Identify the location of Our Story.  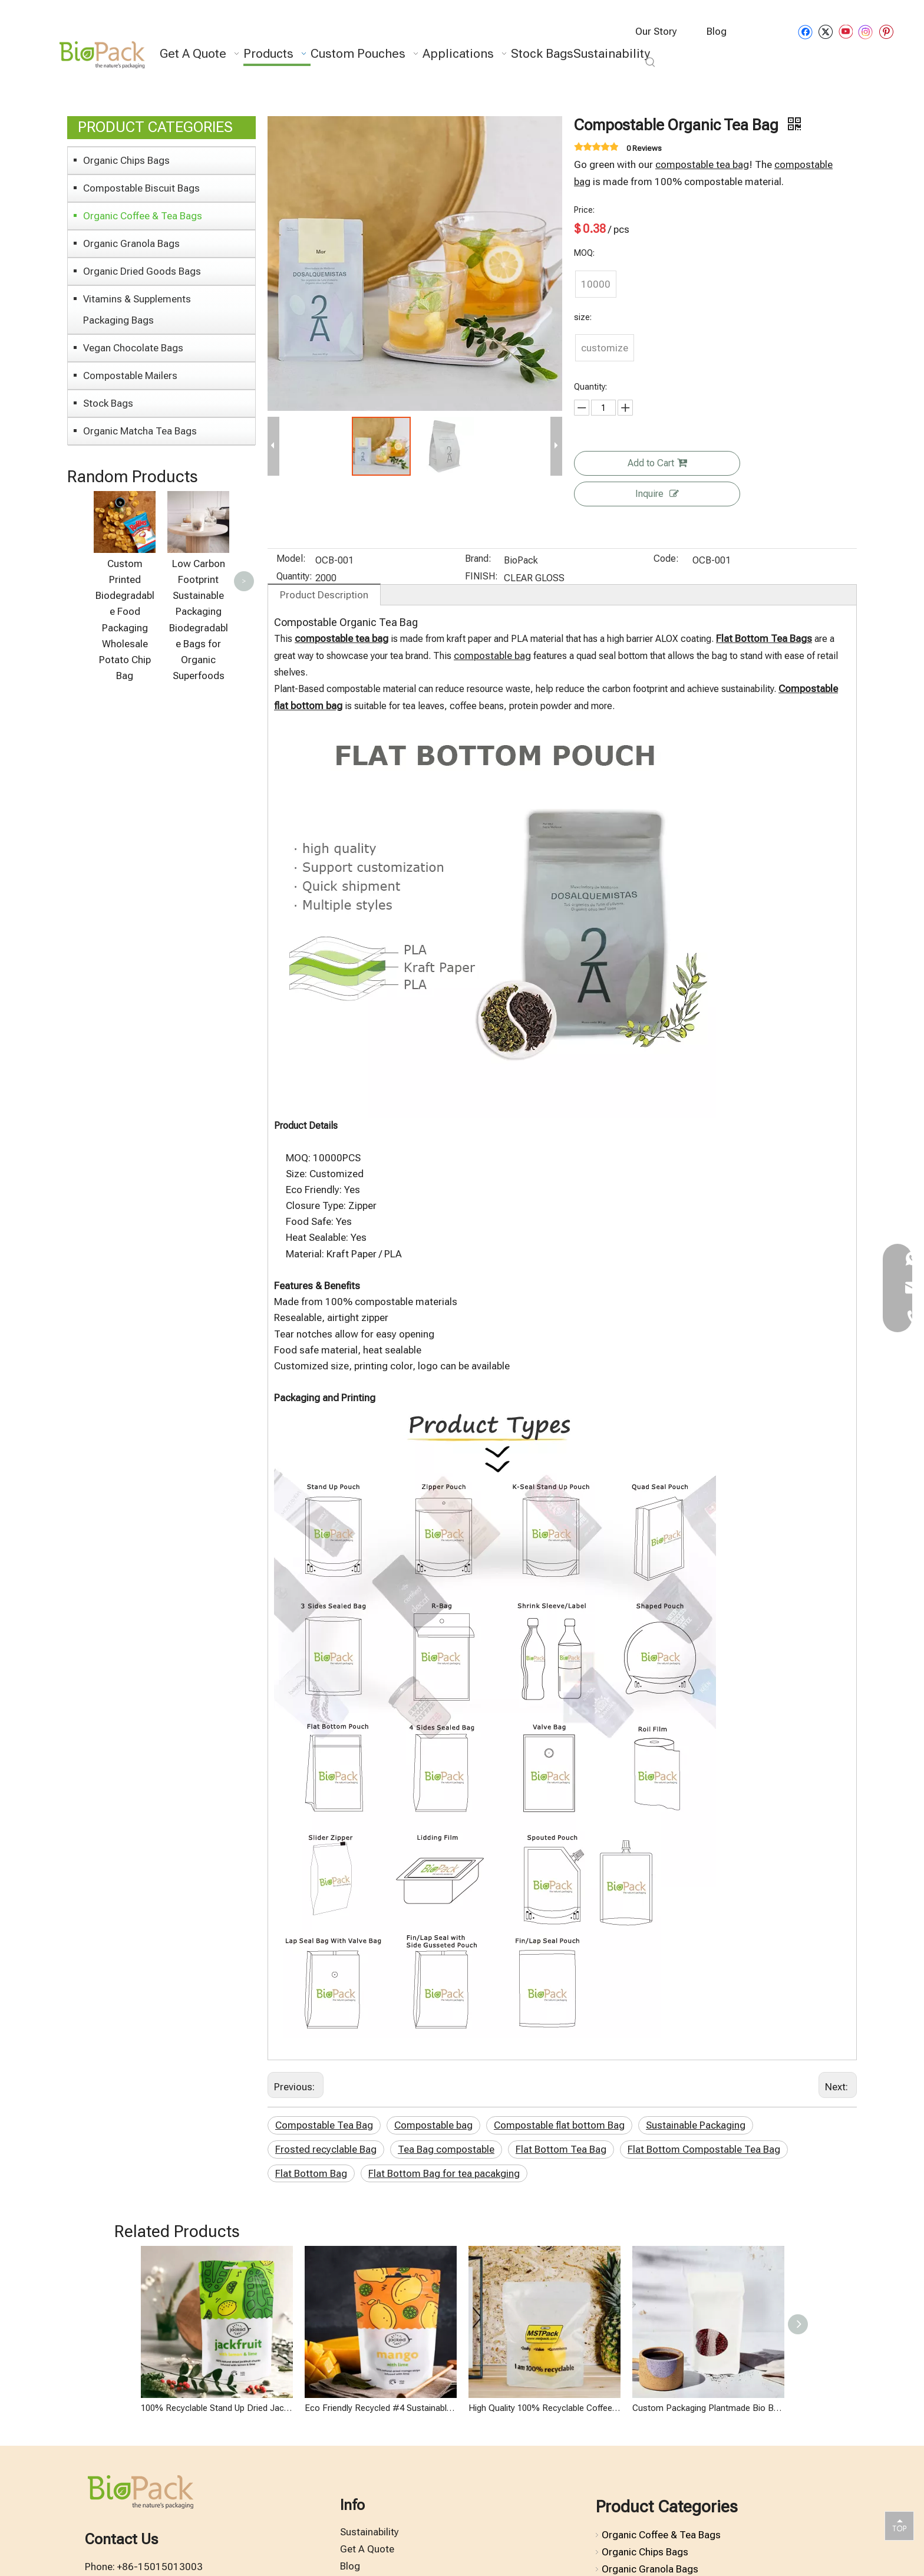
(656, 31).